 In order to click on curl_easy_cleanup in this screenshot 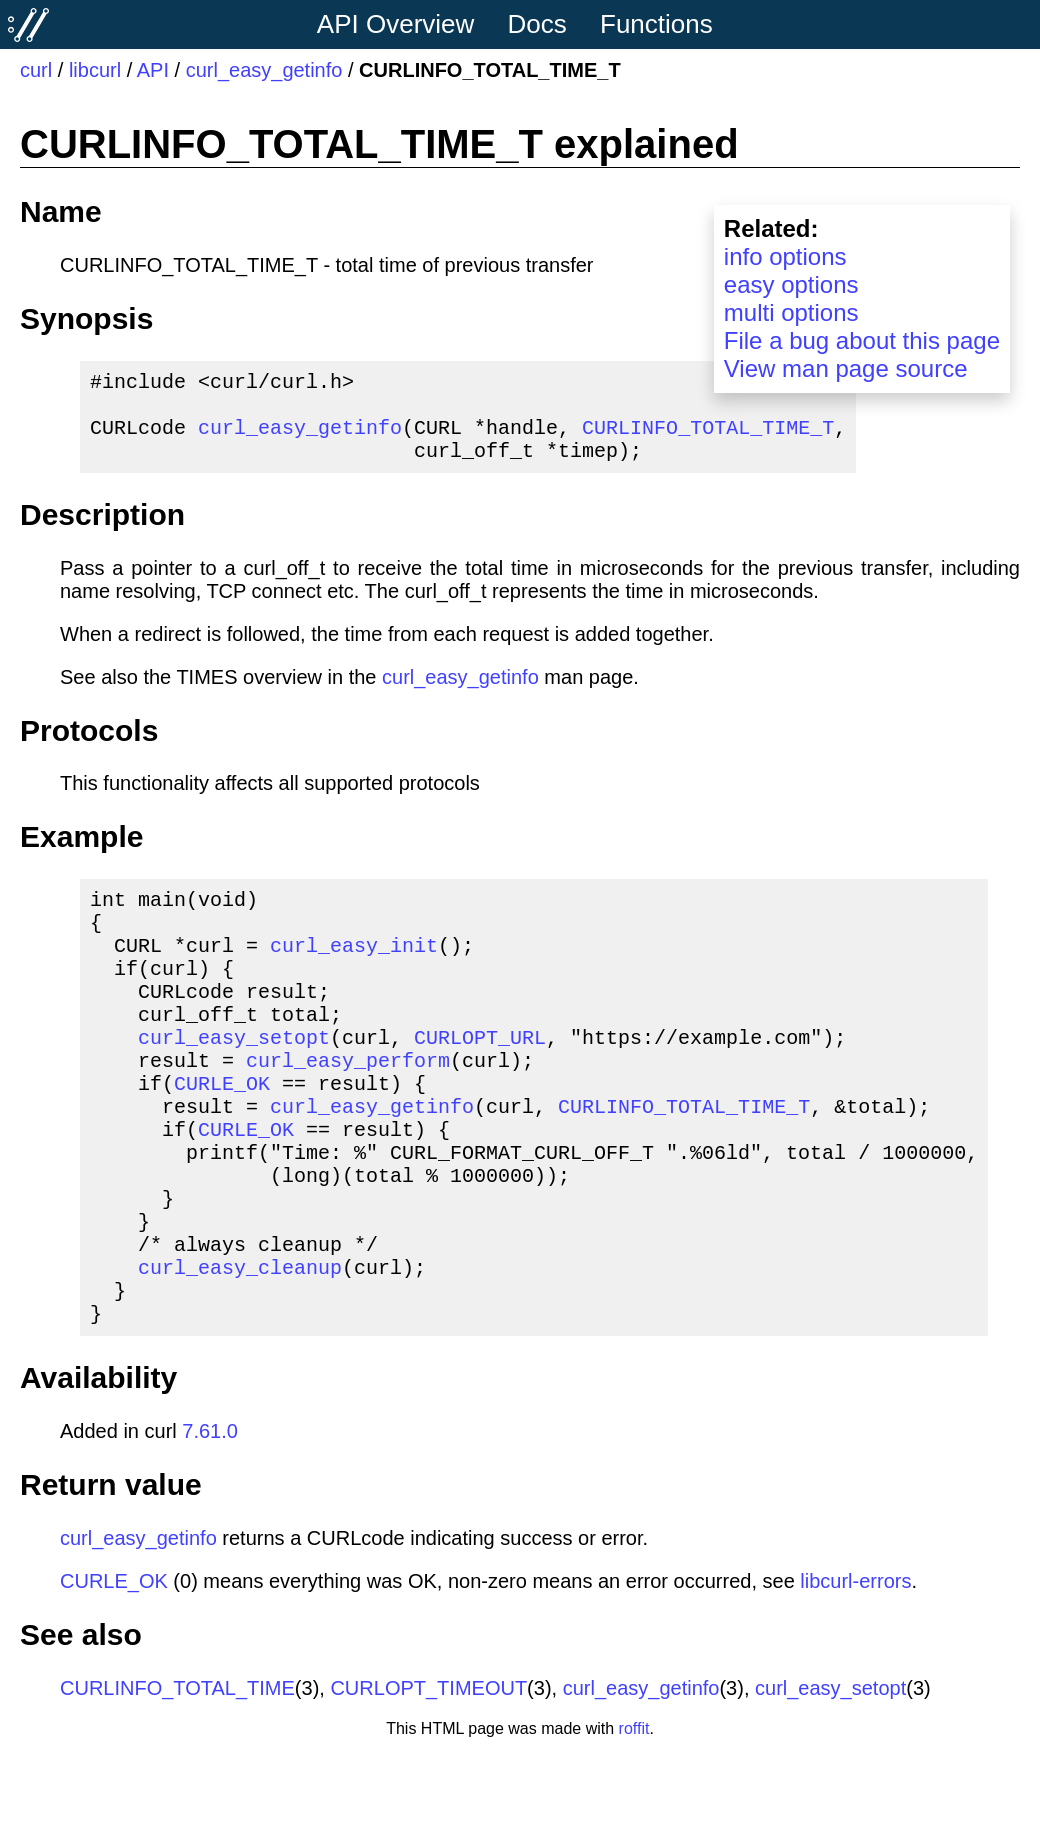, I will do `click(240, 1350)`.